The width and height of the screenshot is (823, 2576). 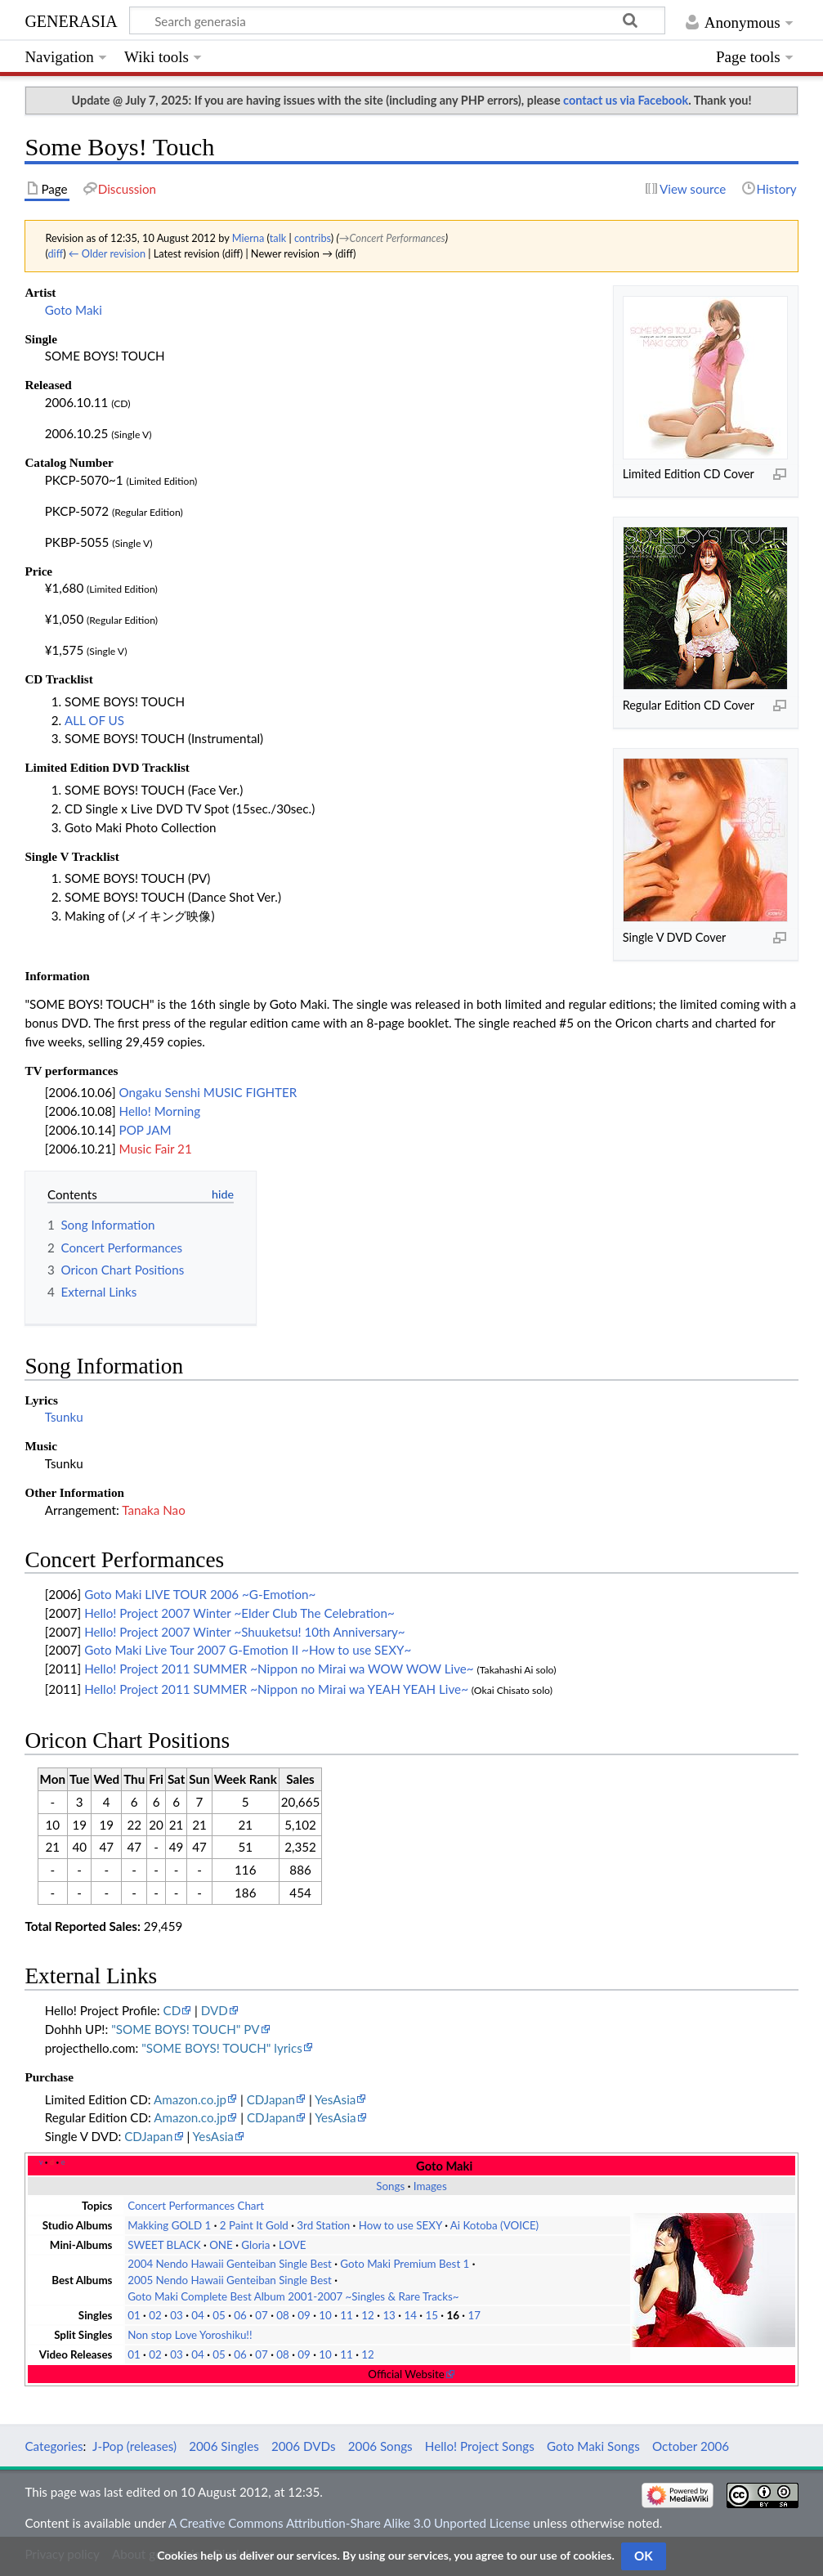 What do you see at coordinates (380, 2446) in the screenshot?
I see `2006 Songs` at bounding box center [380, 2446].